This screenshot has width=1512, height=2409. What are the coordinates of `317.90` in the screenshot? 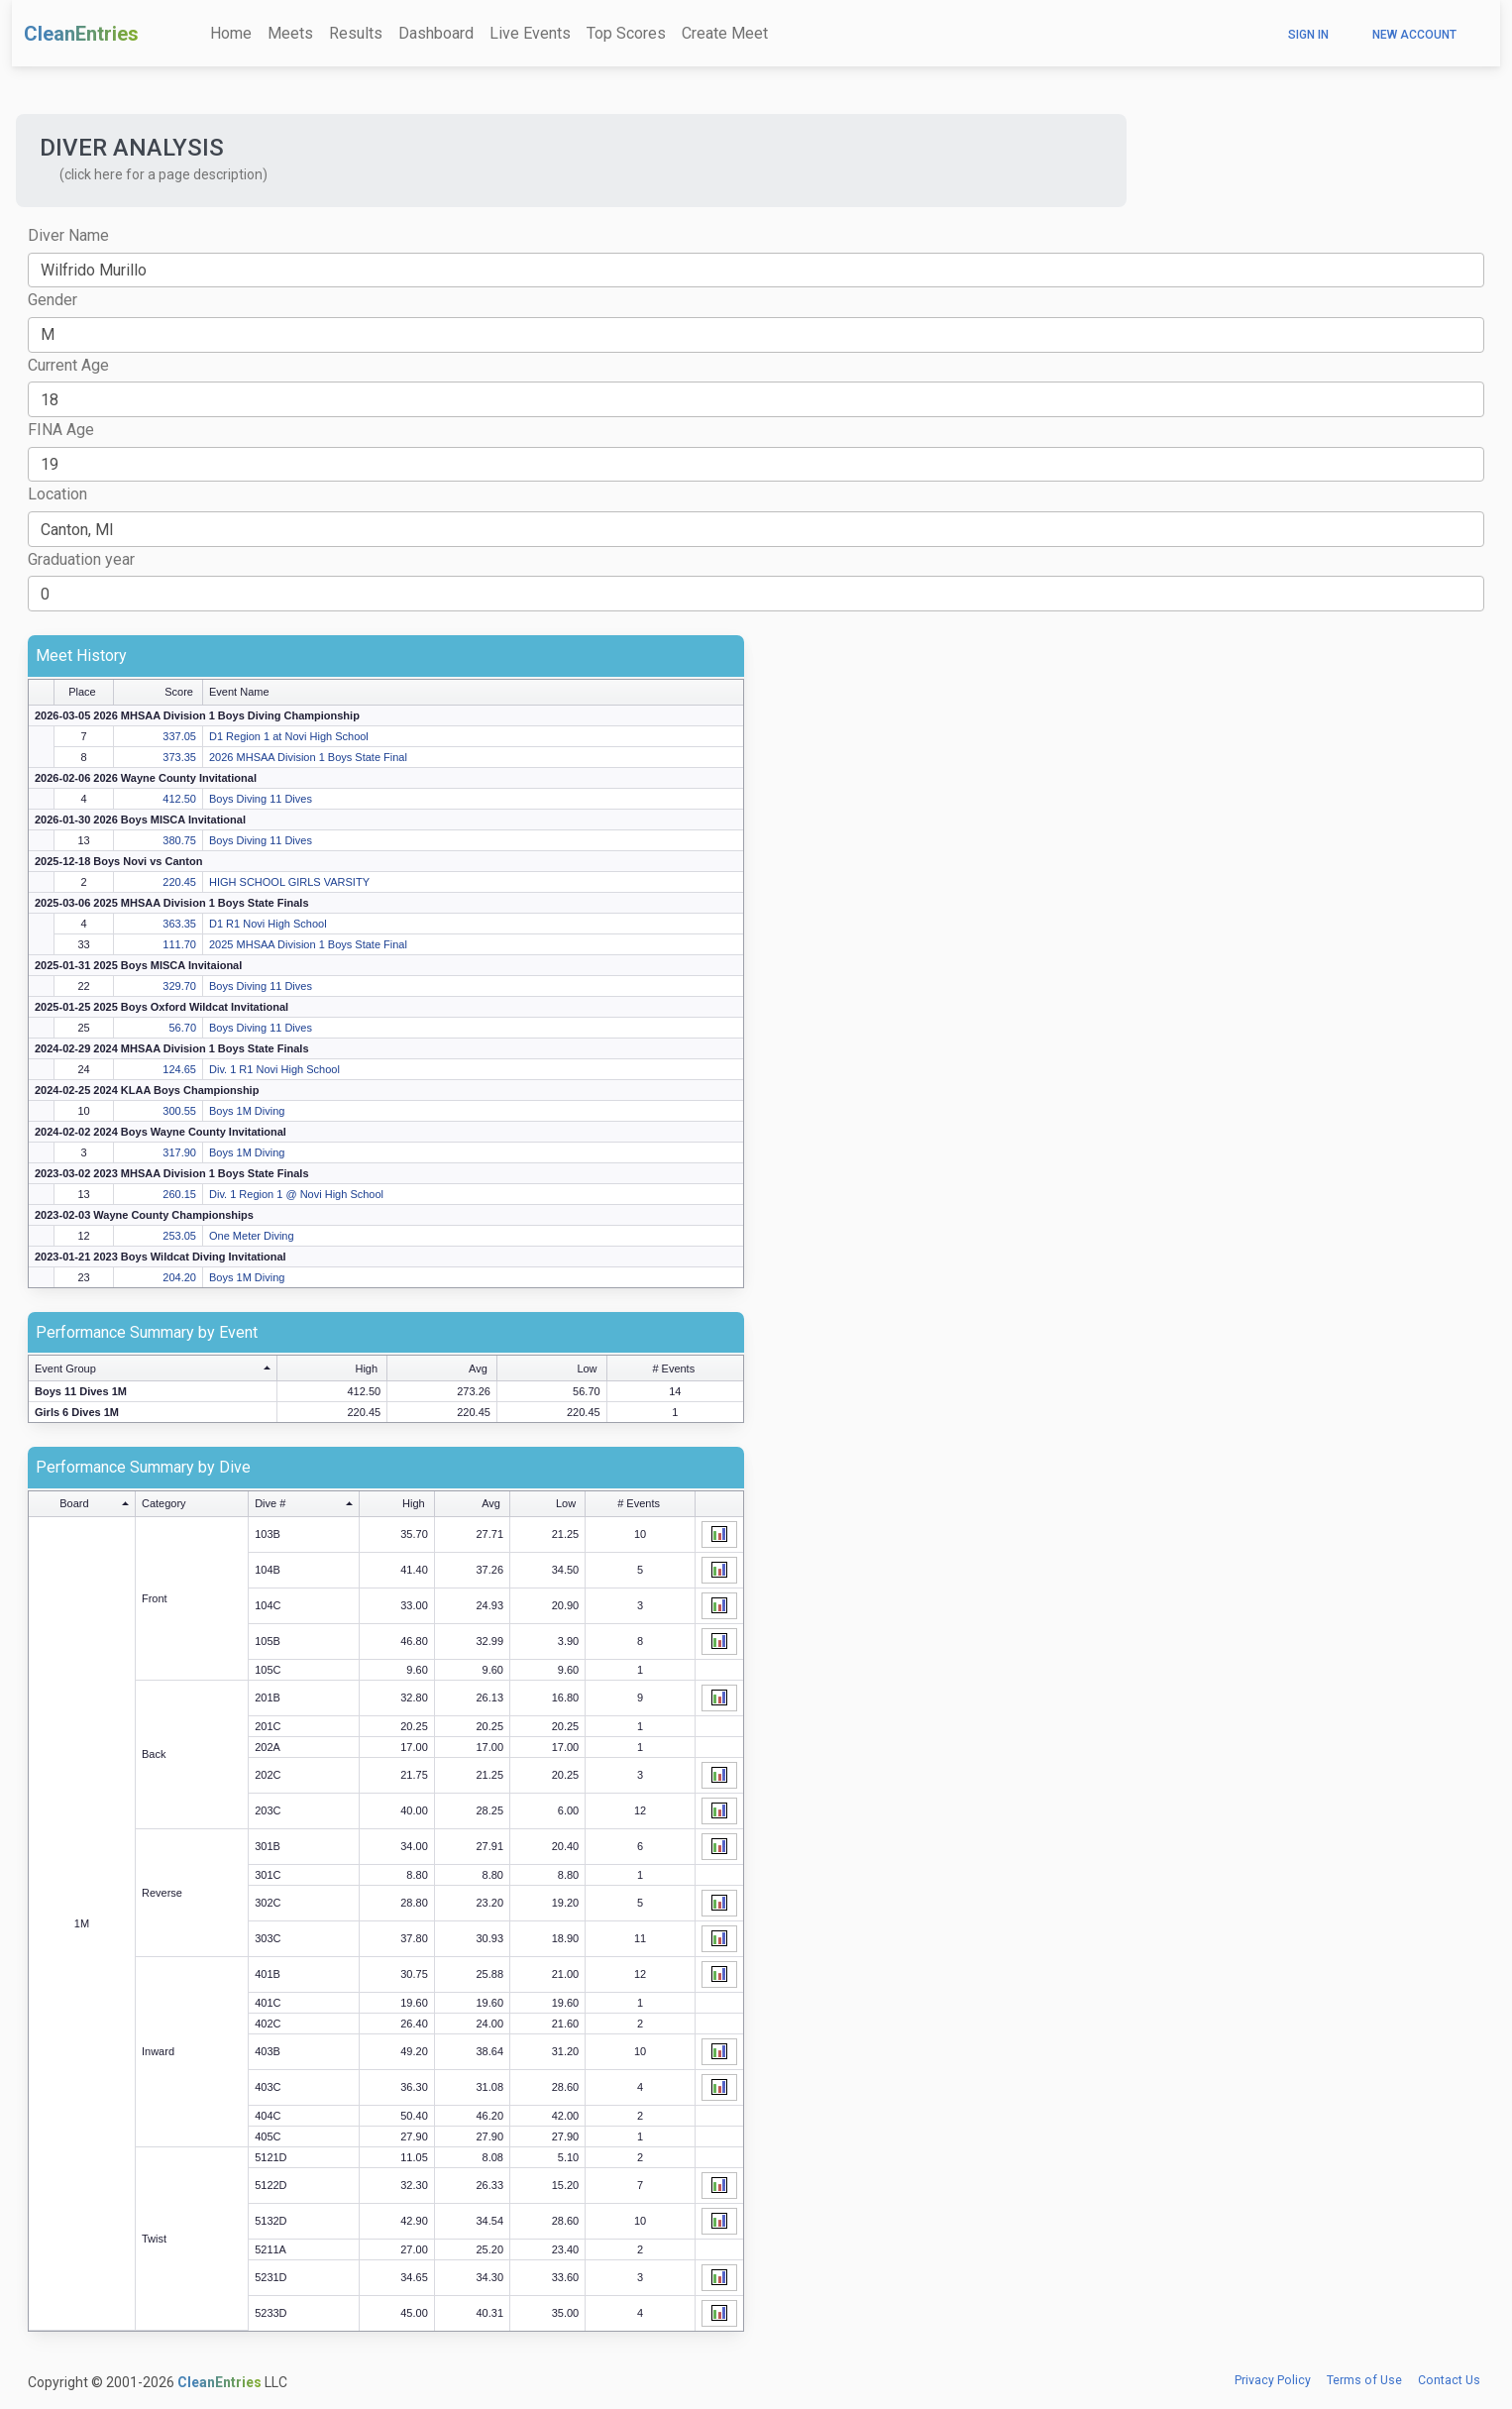 It's located at (179, 1152).